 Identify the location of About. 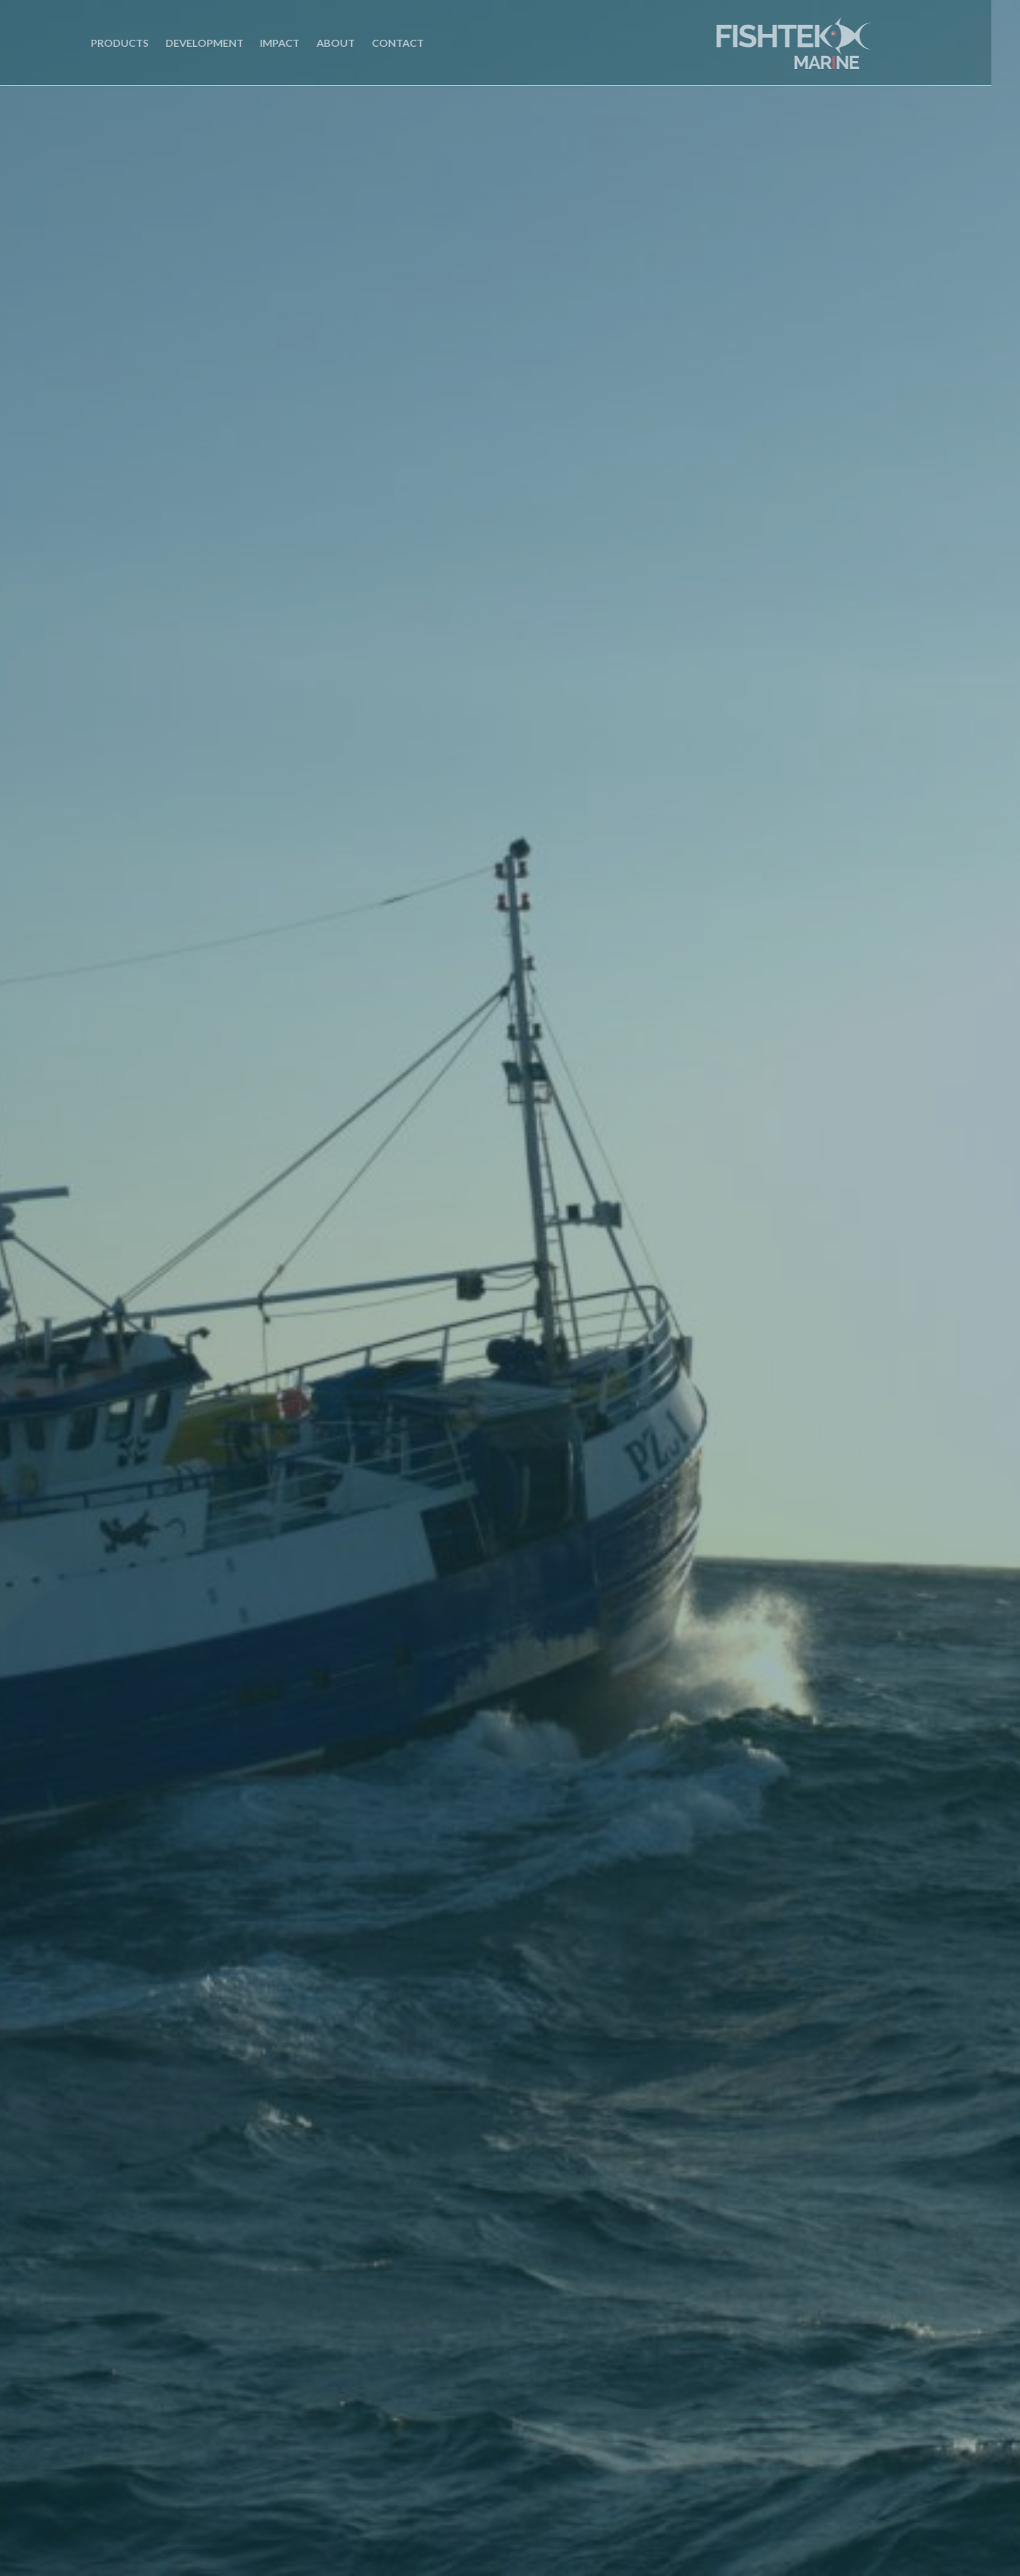
(309, 42).